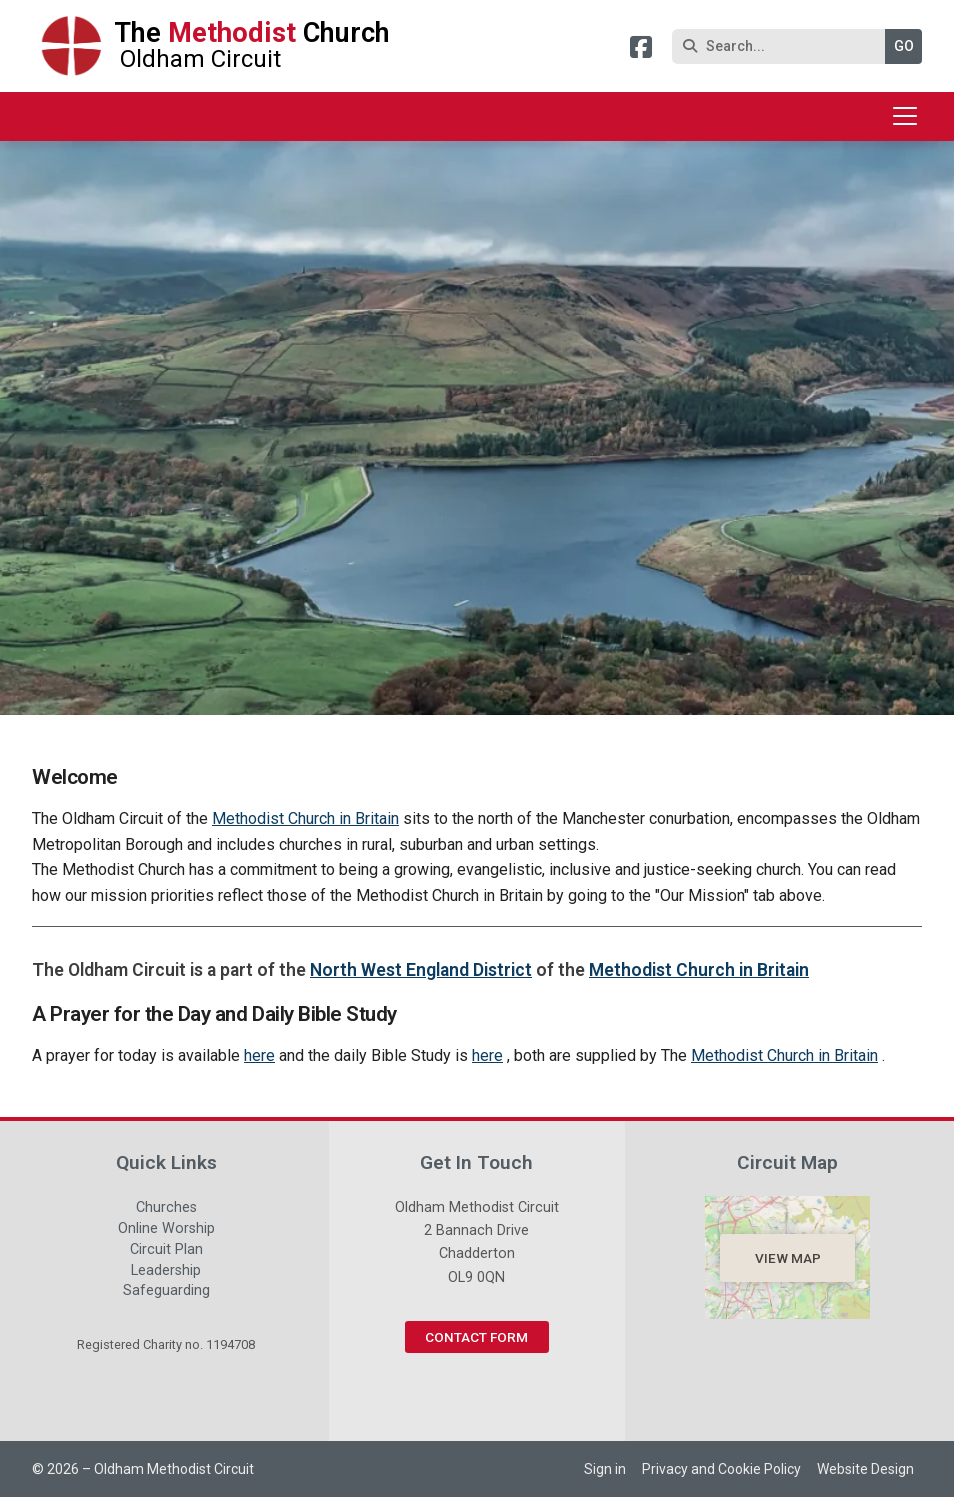 The width and height of the screenshot is (954, 1497). What do you see at coordinates (166, 1210) in the screenshot?
I see `Churches` at bounding box center [166, 1210].